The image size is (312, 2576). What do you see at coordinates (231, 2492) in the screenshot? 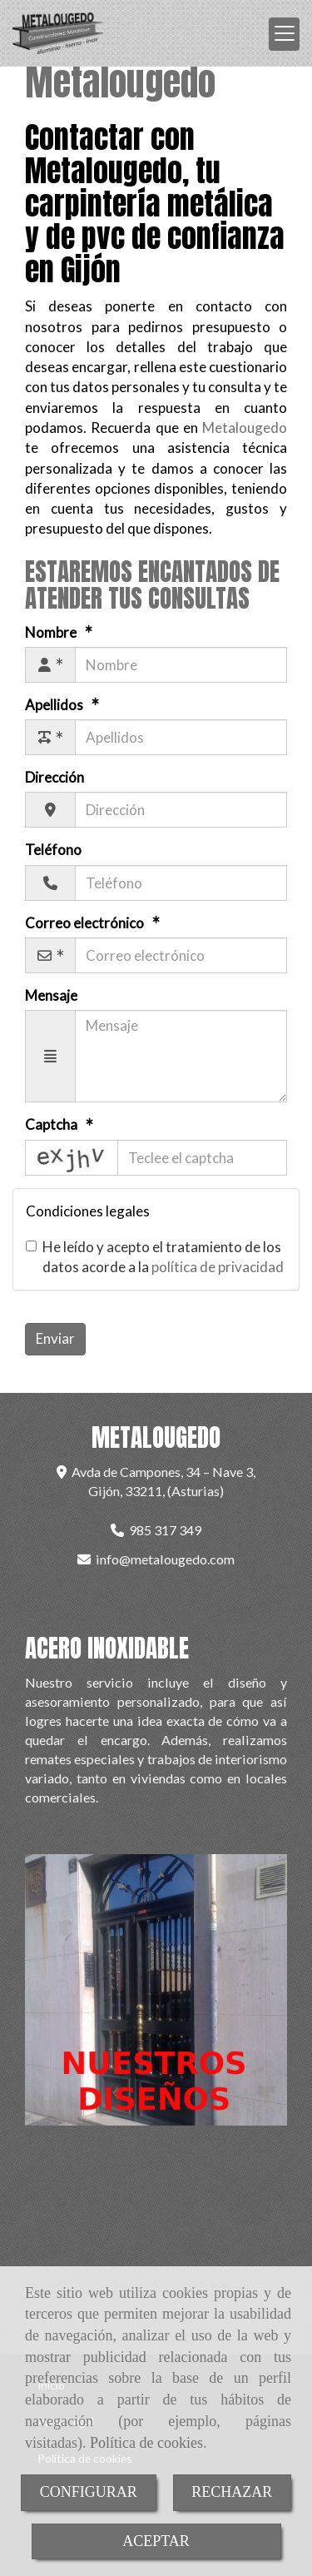
I see `RECHAZAR [Close]` at bounding box center [231, 2492].